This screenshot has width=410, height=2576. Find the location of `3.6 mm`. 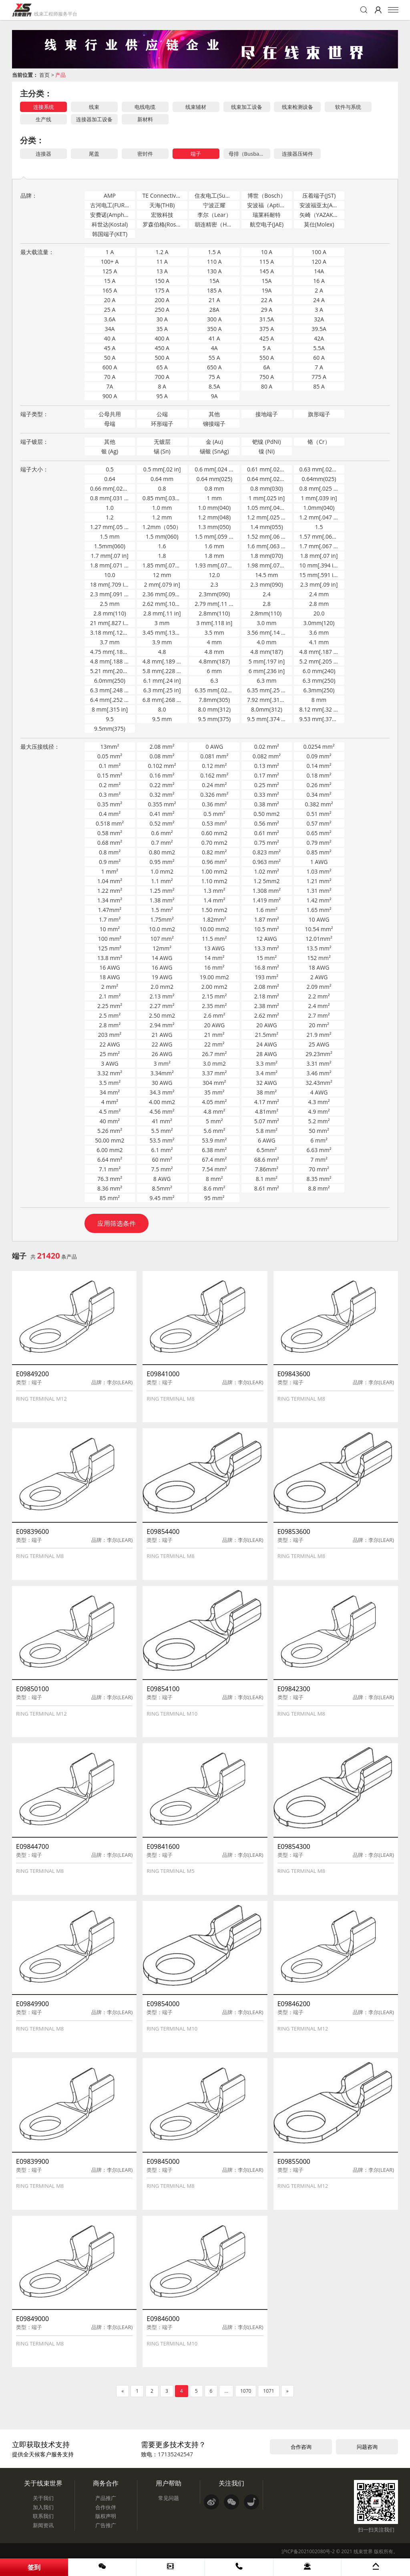

3.6 mm is located at coordinates (319, 632).